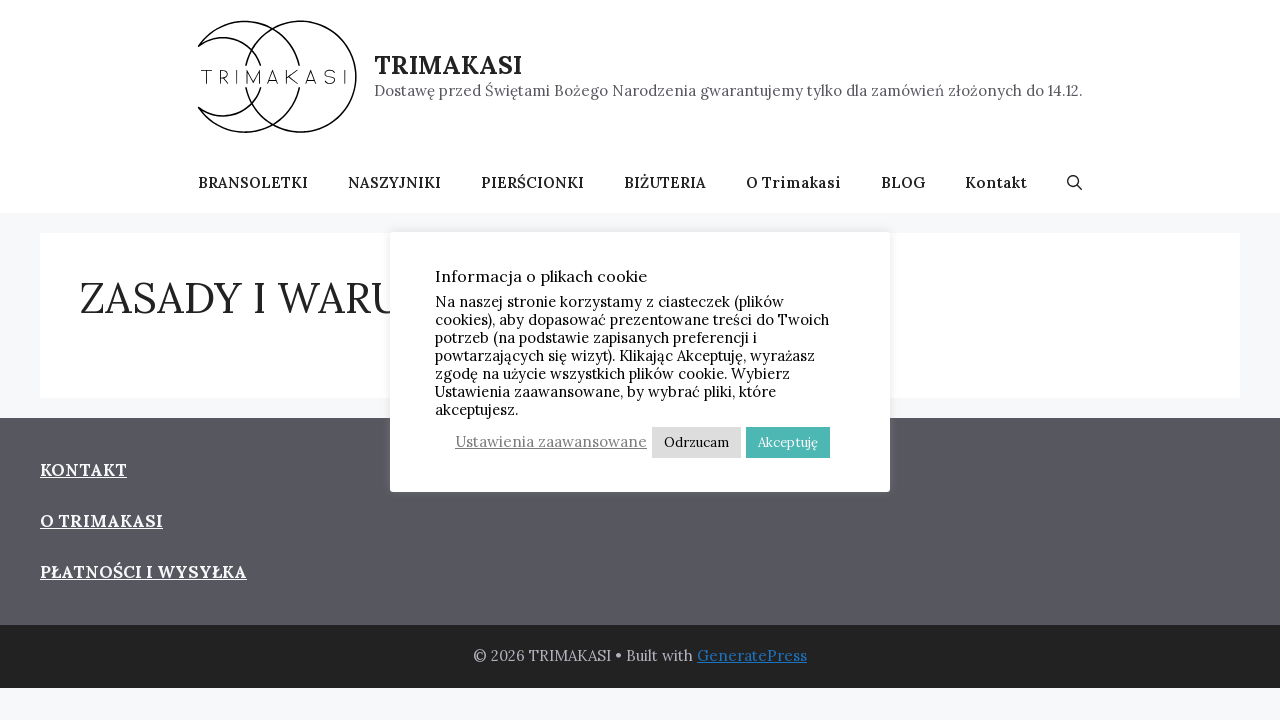 The image size is (1280, 720). I want to click on BRANSOLETKI, so click(253, 182).